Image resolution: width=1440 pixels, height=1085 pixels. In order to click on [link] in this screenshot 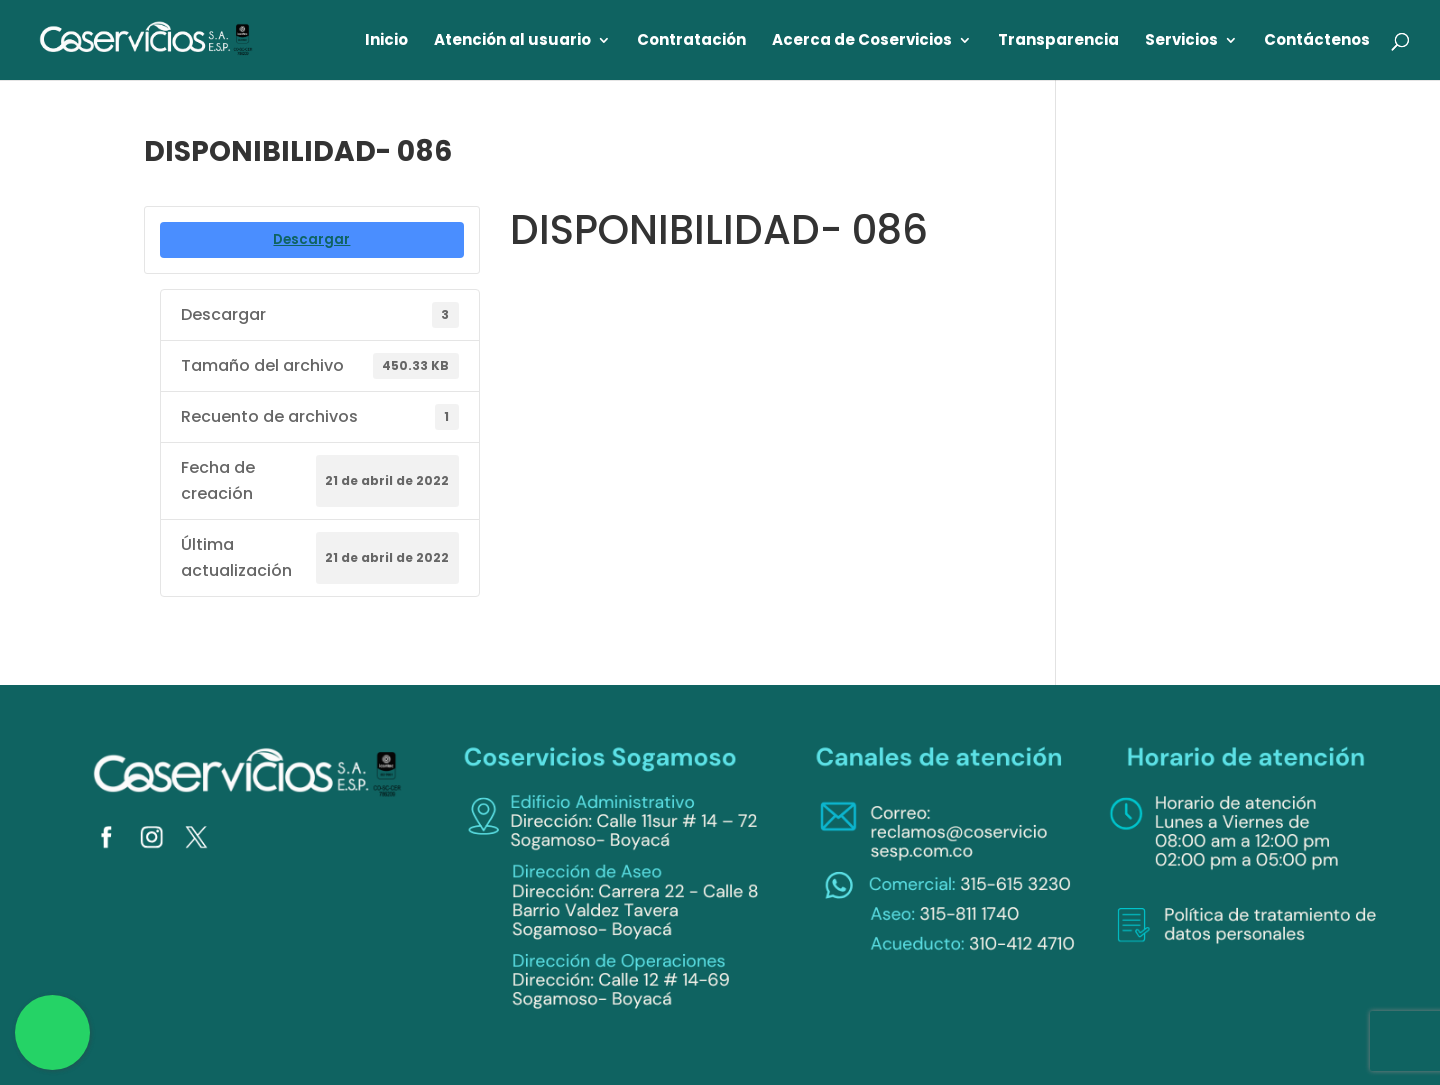, I will do `click(147, 38)`.